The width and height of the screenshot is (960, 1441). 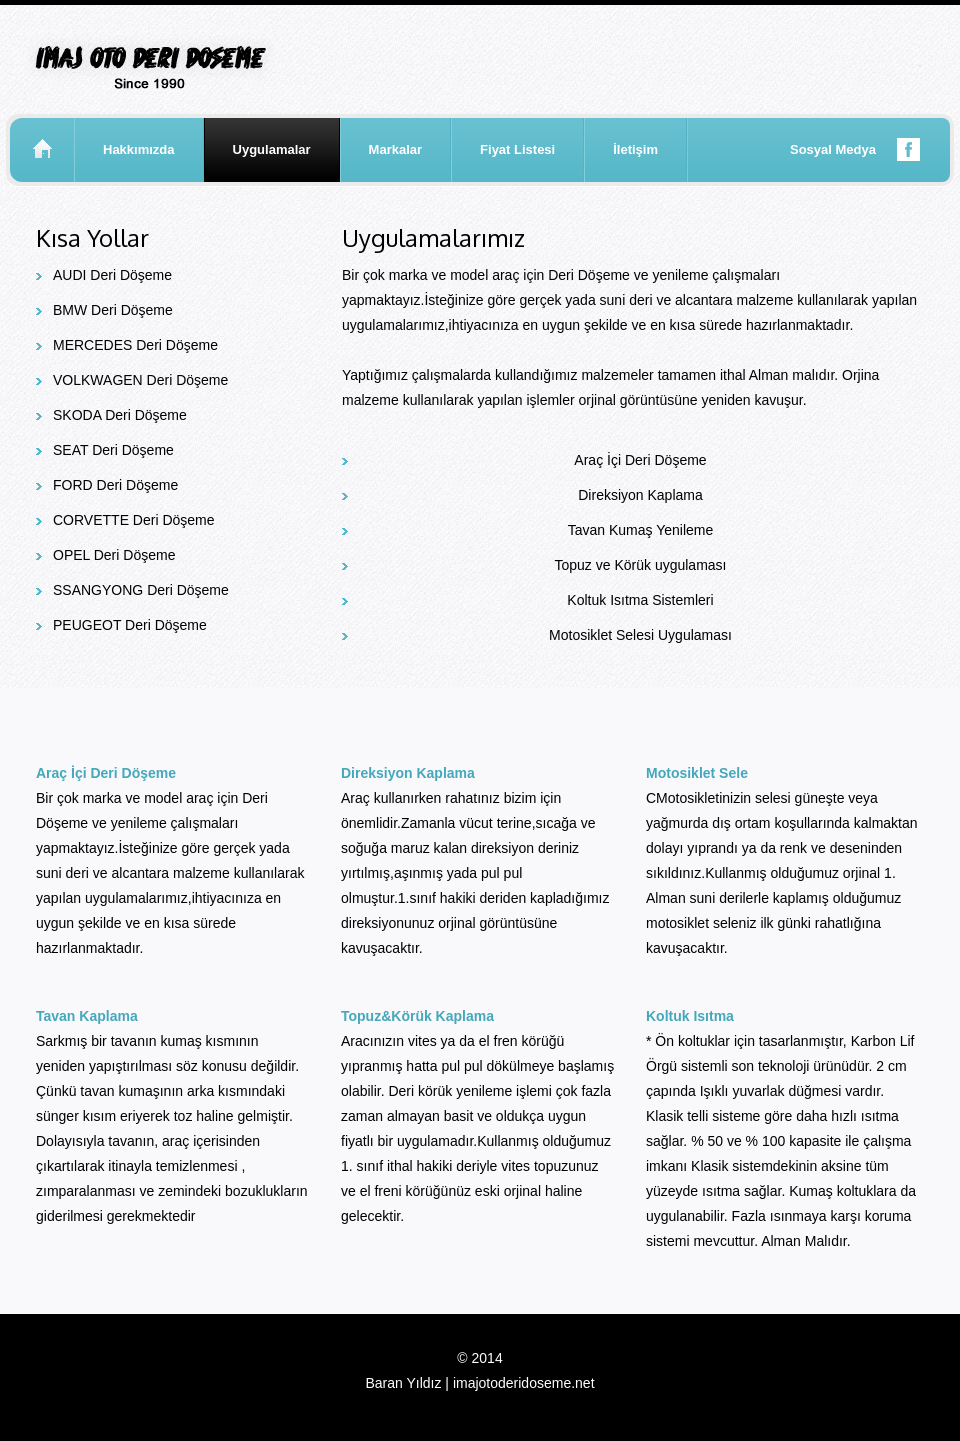 What do you see at coordinates (114, 555) in the screenshot?
I see `OPEL Deri Döşeme` at bounding box center [114, 555].